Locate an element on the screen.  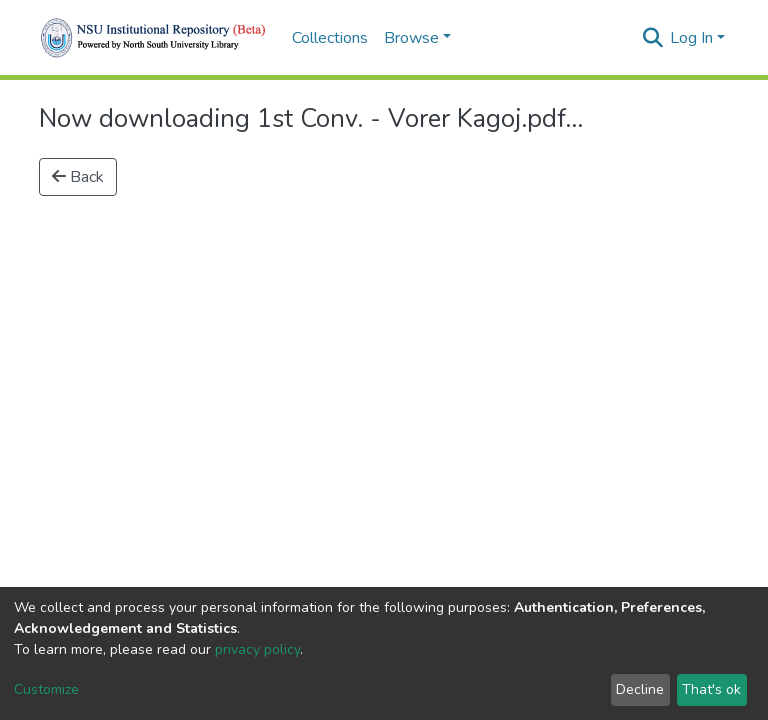
Decline is located at coordinates (640, 689).